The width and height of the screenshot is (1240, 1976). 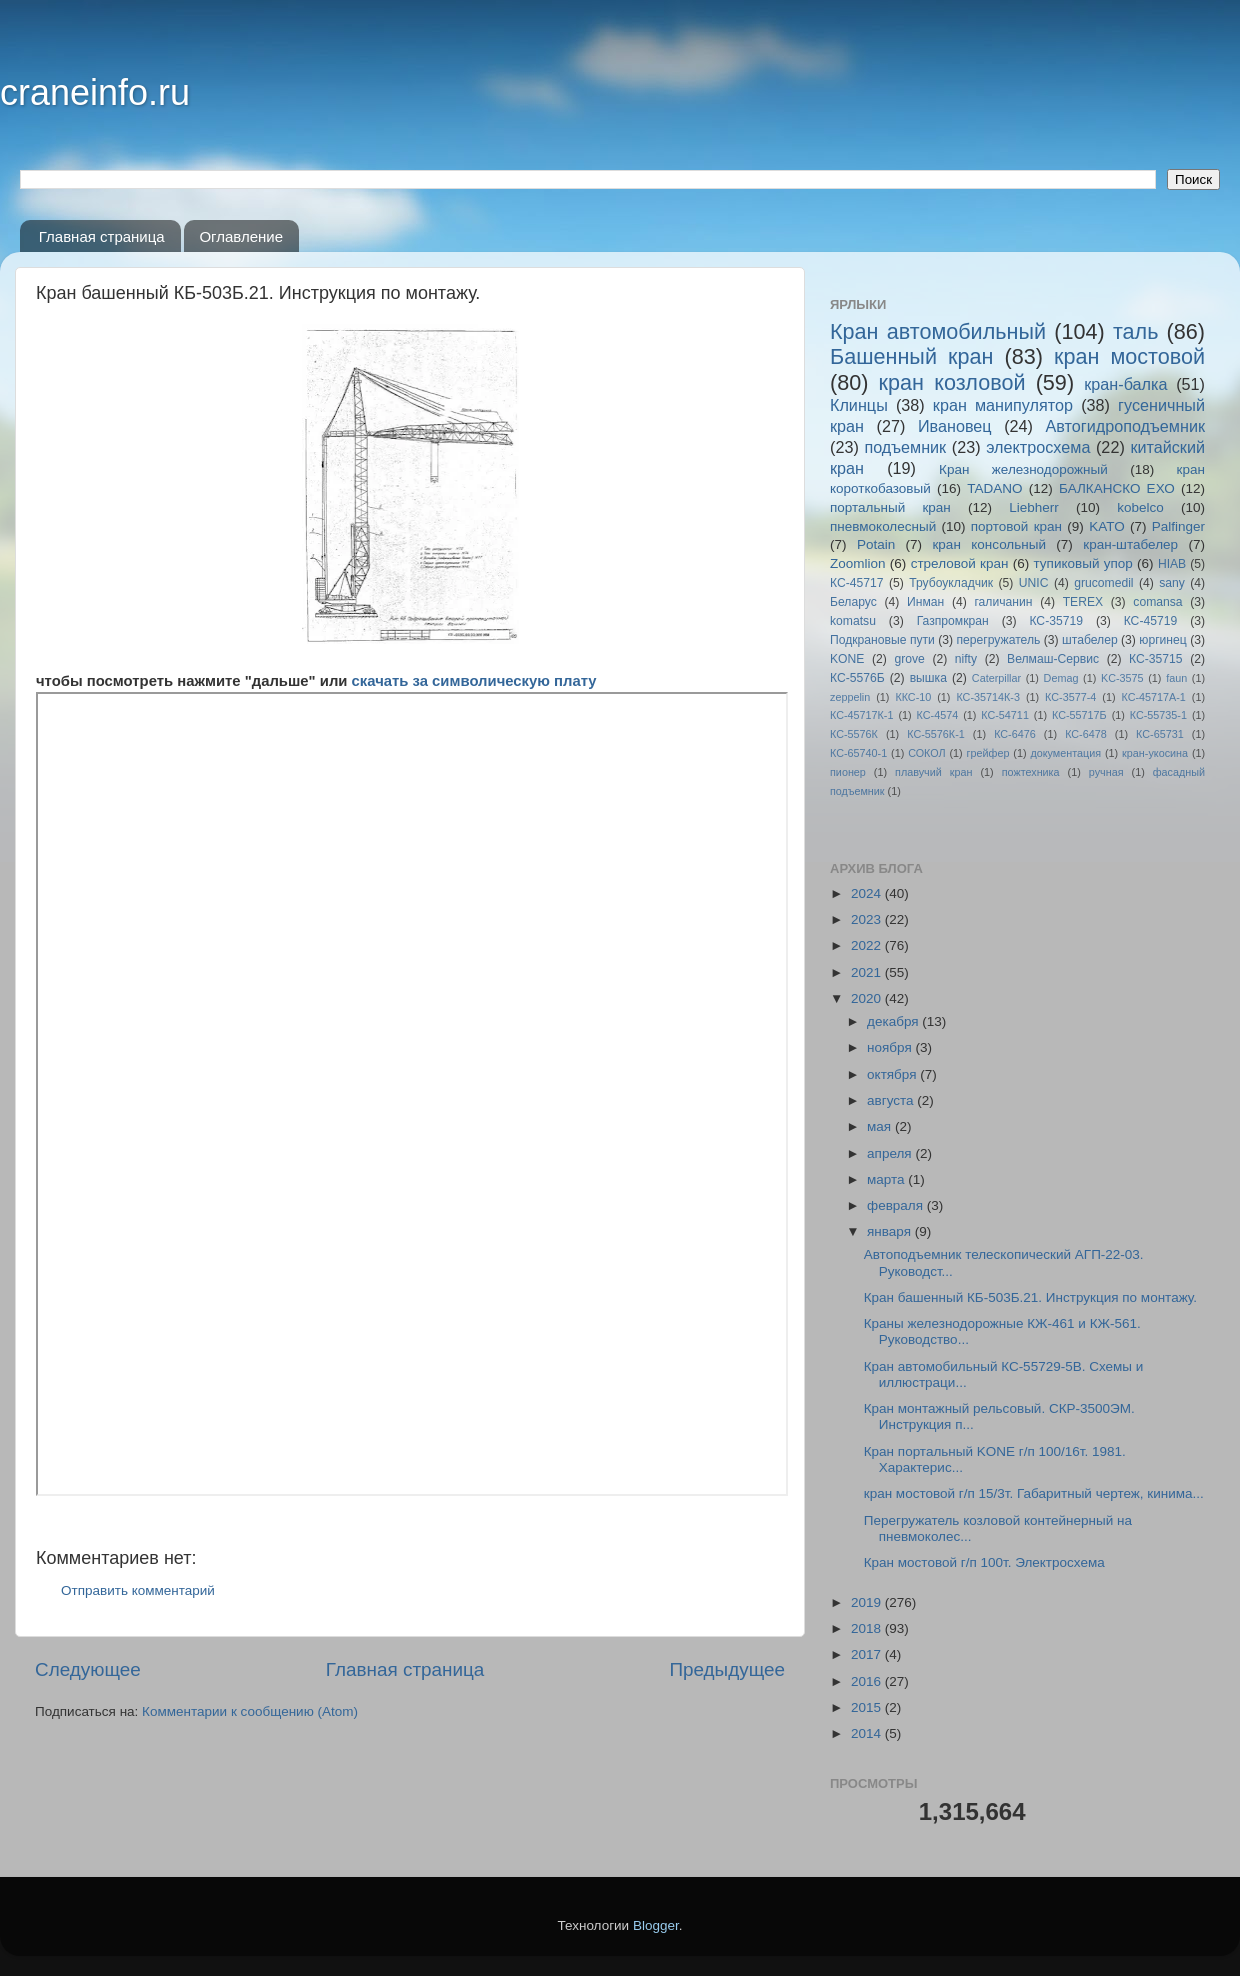 What do you see at coordinates (848, 772) in the screenshot?
I see `пионер` at bounding box center [848, 772].